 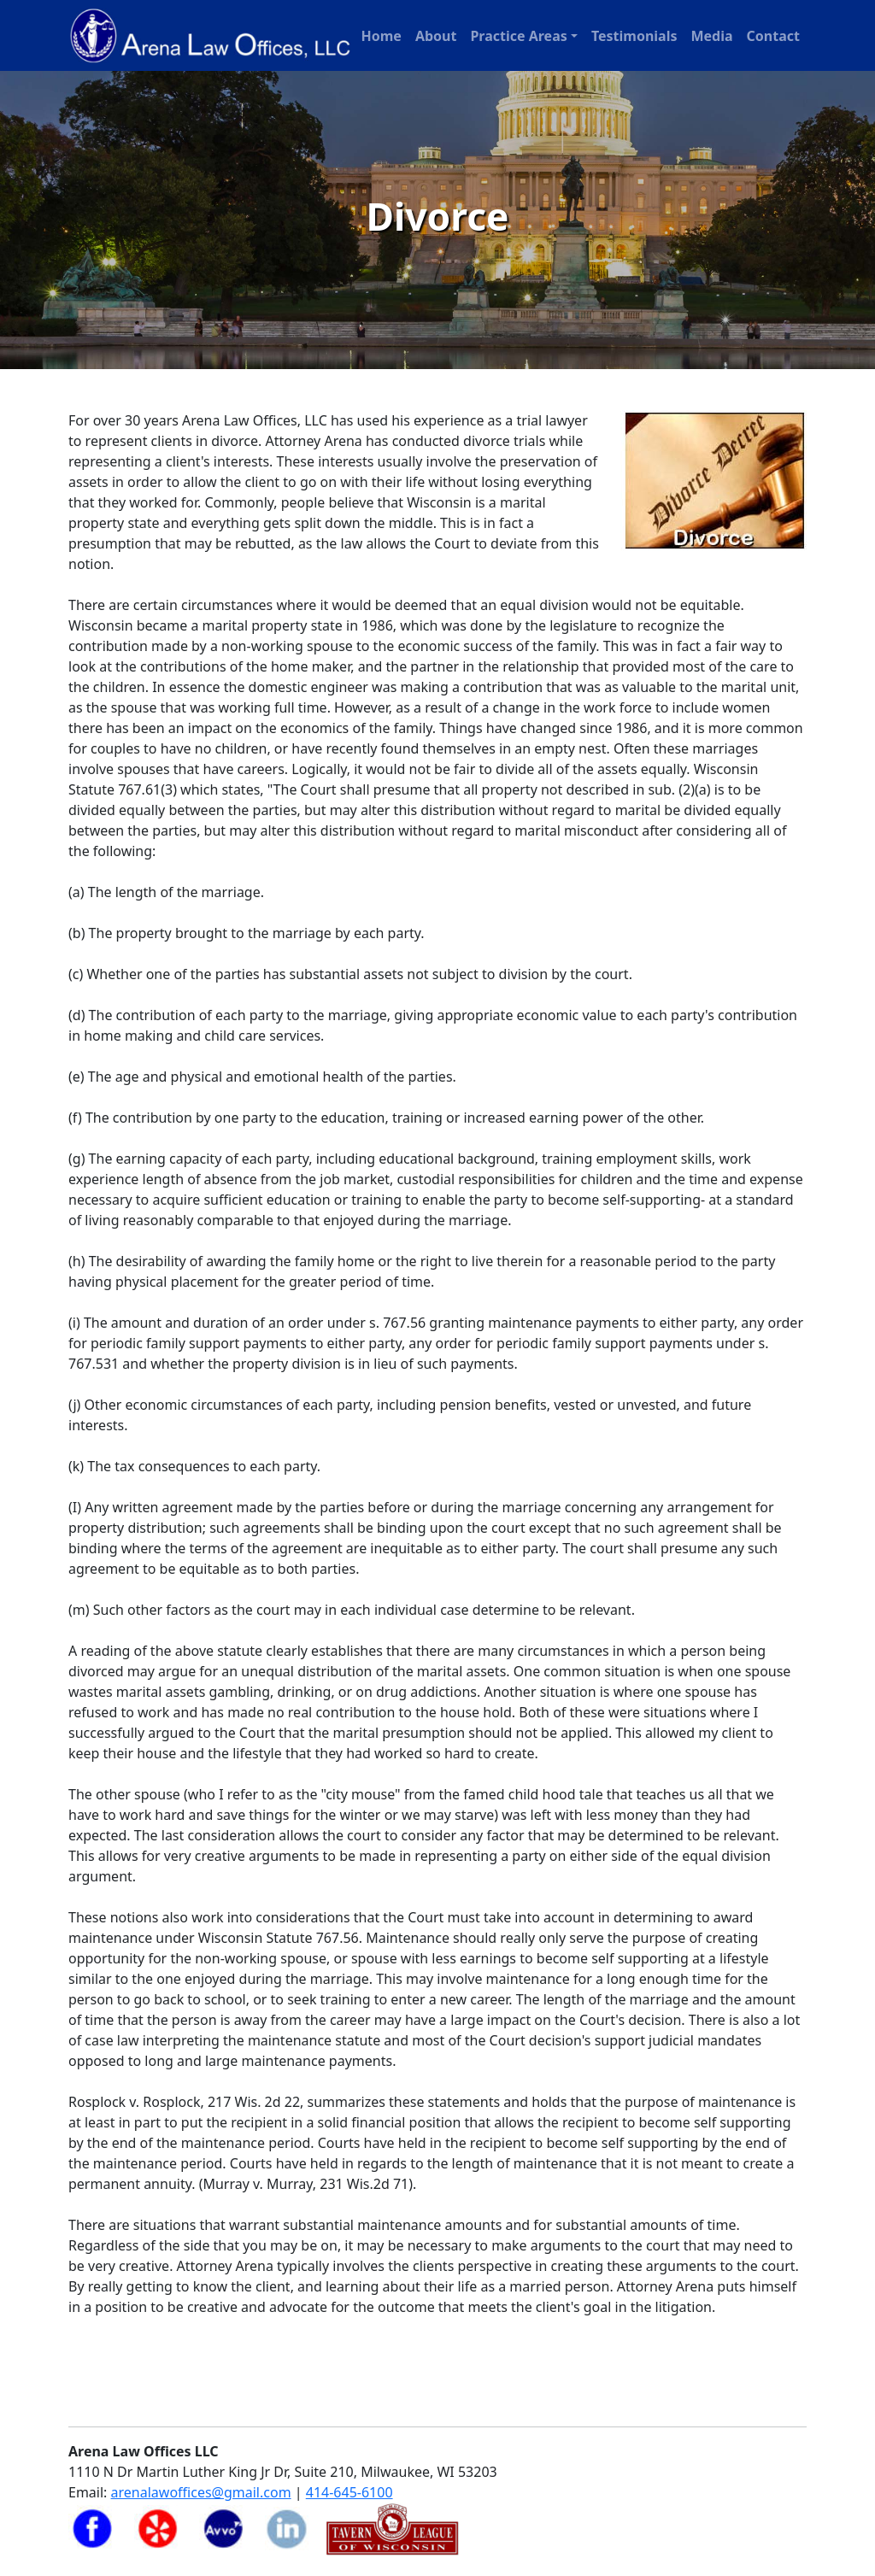 I want to click on arenalawoffices@gmail.com, so click(x=201, y=2492).